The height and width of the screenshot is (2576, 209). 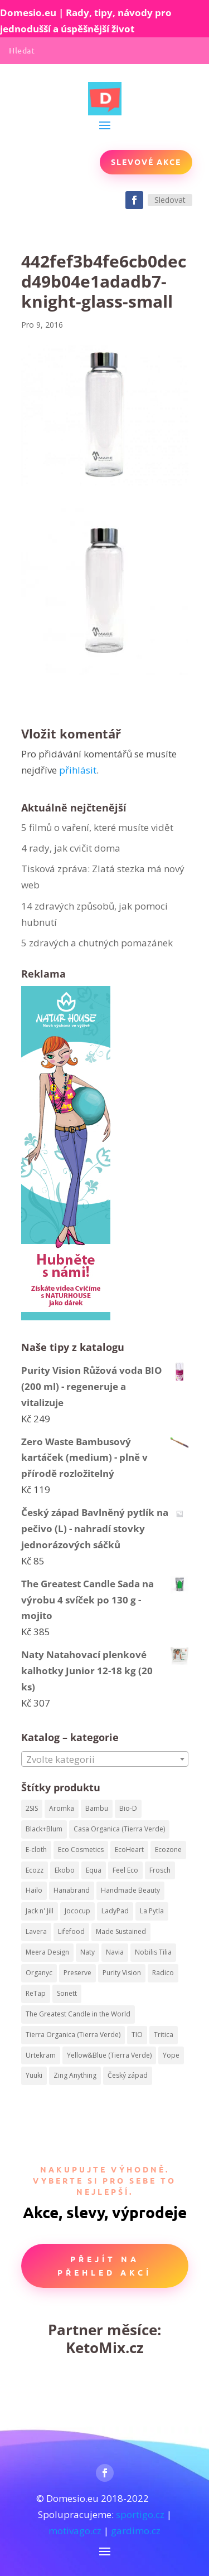 What do you see at coordinates (81, 1849) in the screenshot?
I see `Eco Cosmetics [Eco Cosmetics (195 produktů)]` at bounding box center [81, 1849].